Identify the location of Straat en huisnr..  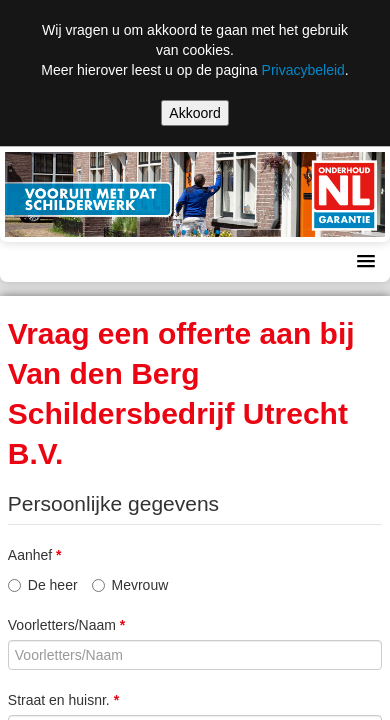
(63, 700).